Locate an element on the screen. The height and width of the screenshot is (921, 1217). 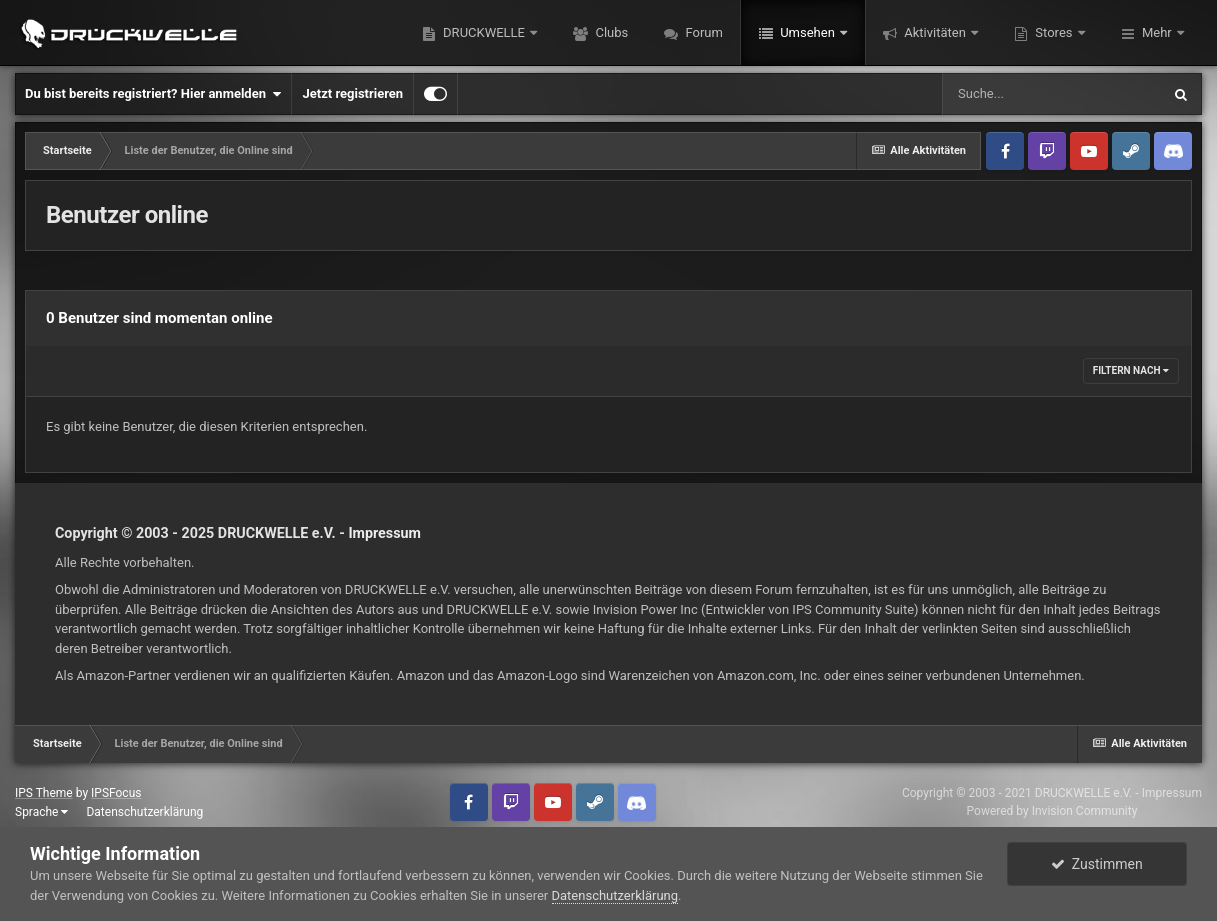
Jetzt registrieren is located at coordinates (352, 93).